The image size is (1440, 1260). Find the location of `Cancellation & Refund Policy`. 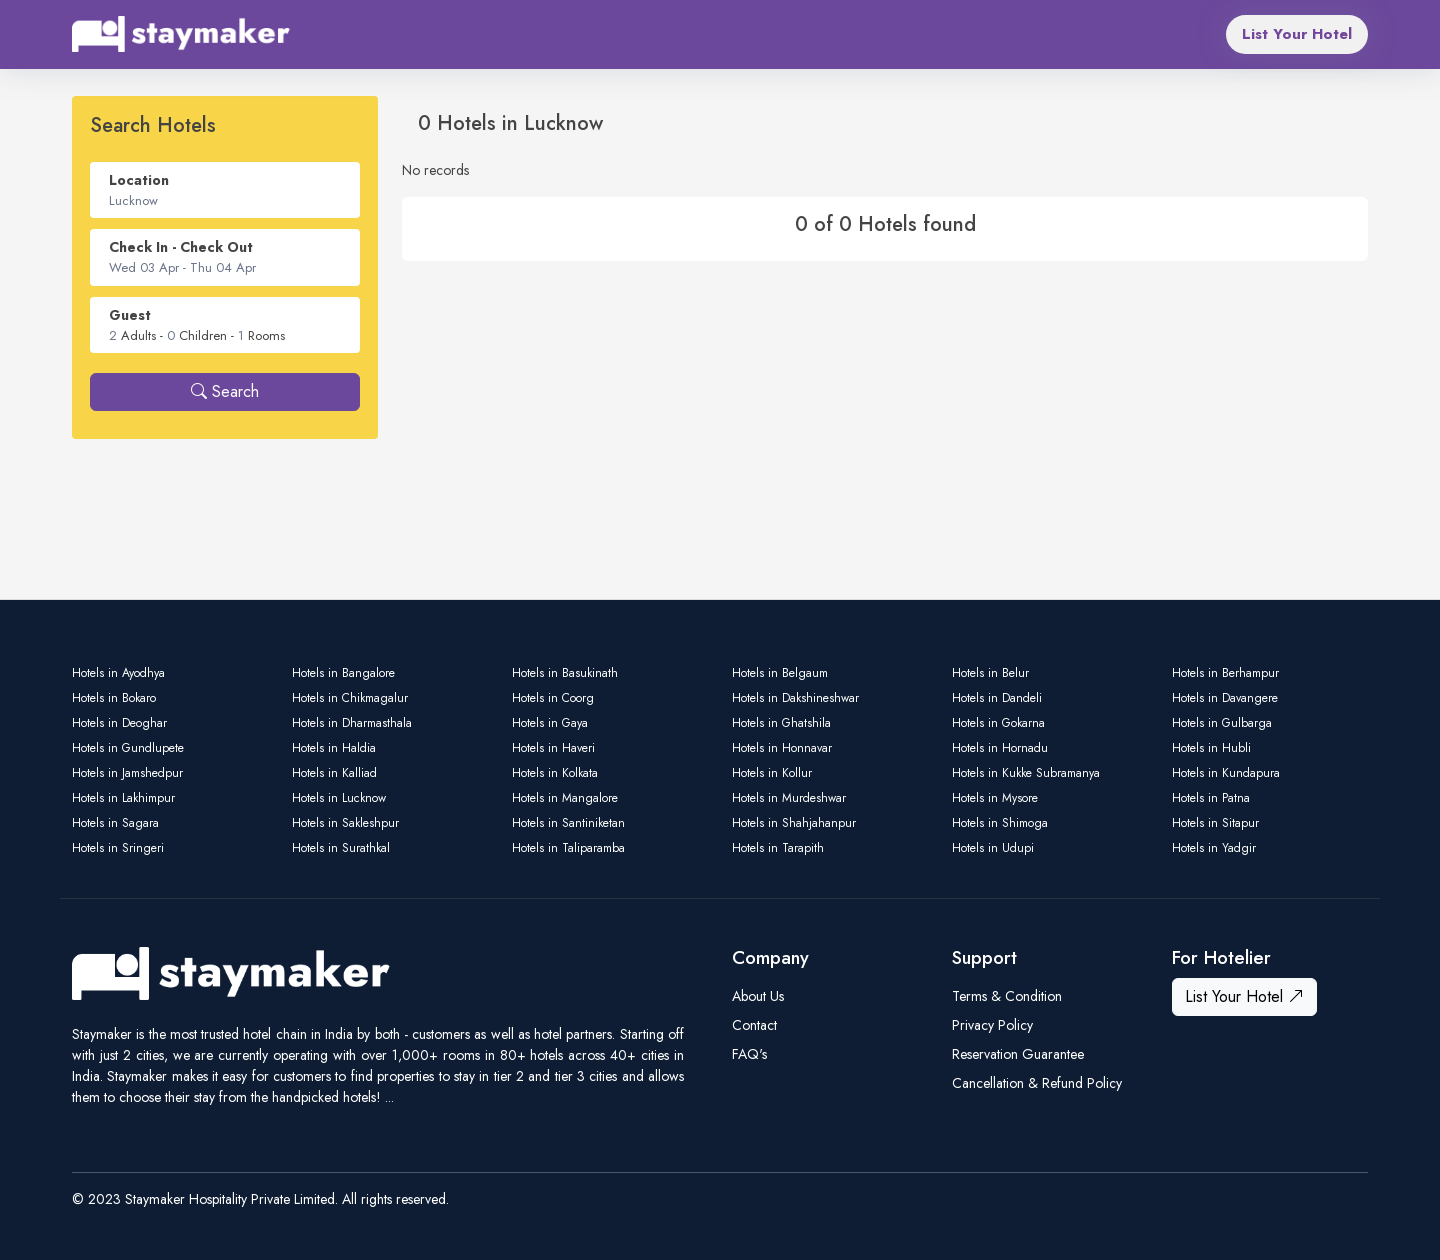

Cancellation & Refund Policy is located at coordinates (1037, 1083).